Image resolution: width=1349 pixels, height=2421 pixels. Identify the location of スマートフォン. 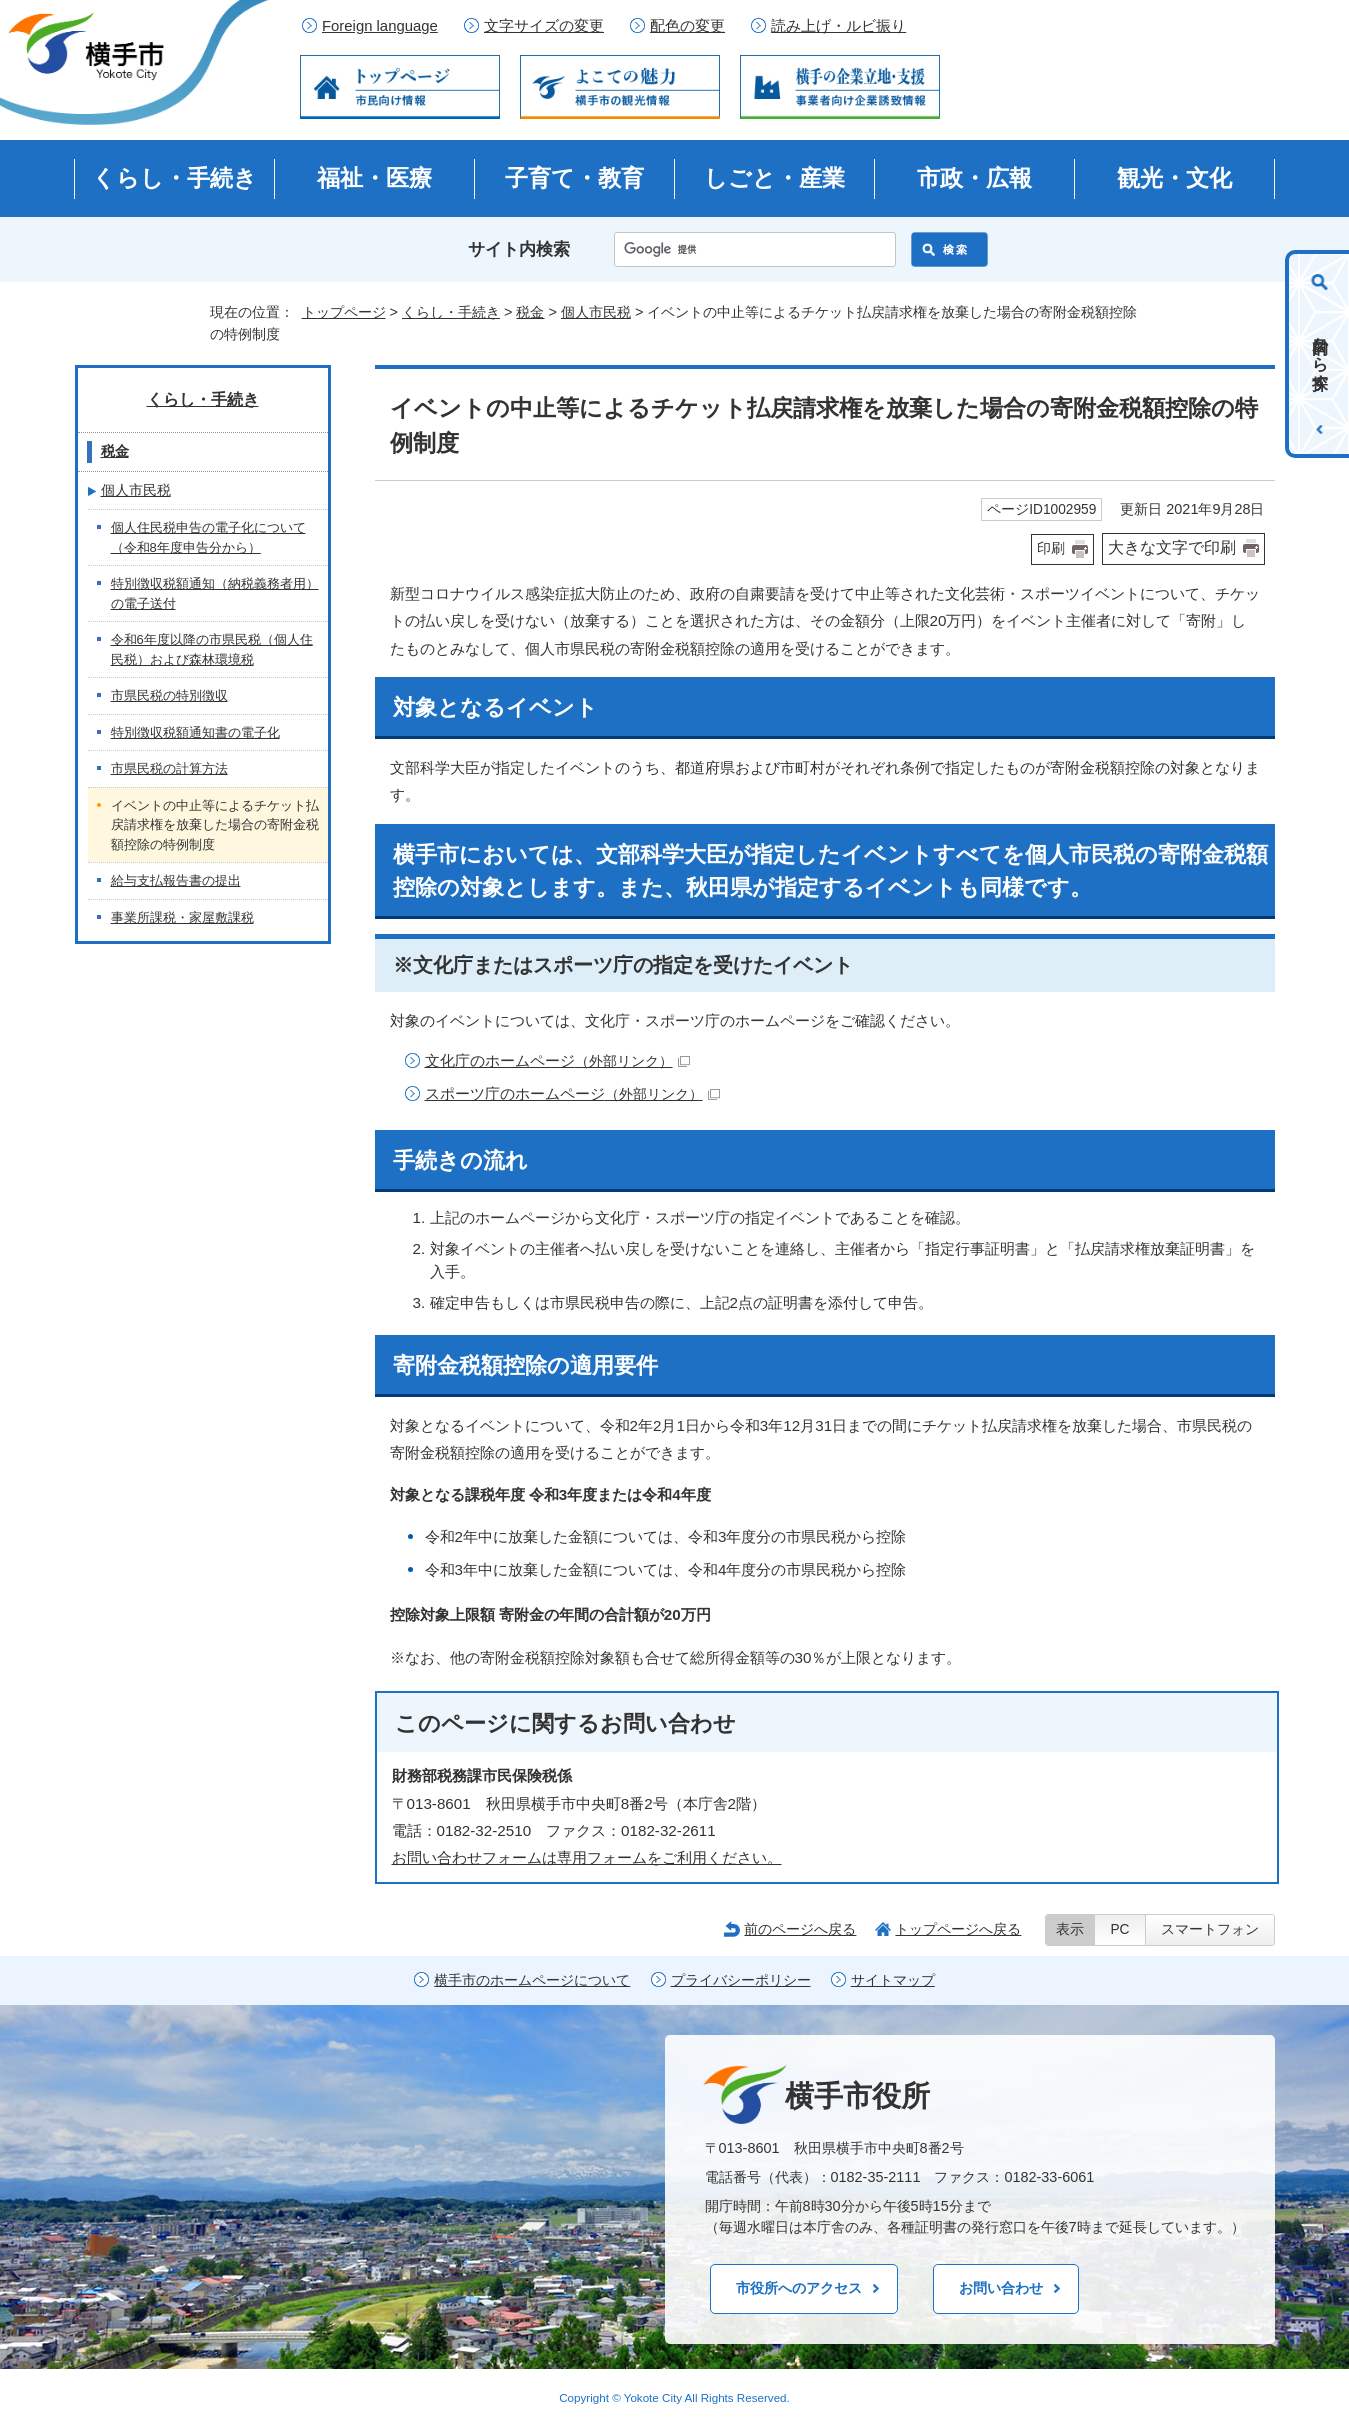
(1210, 1929).